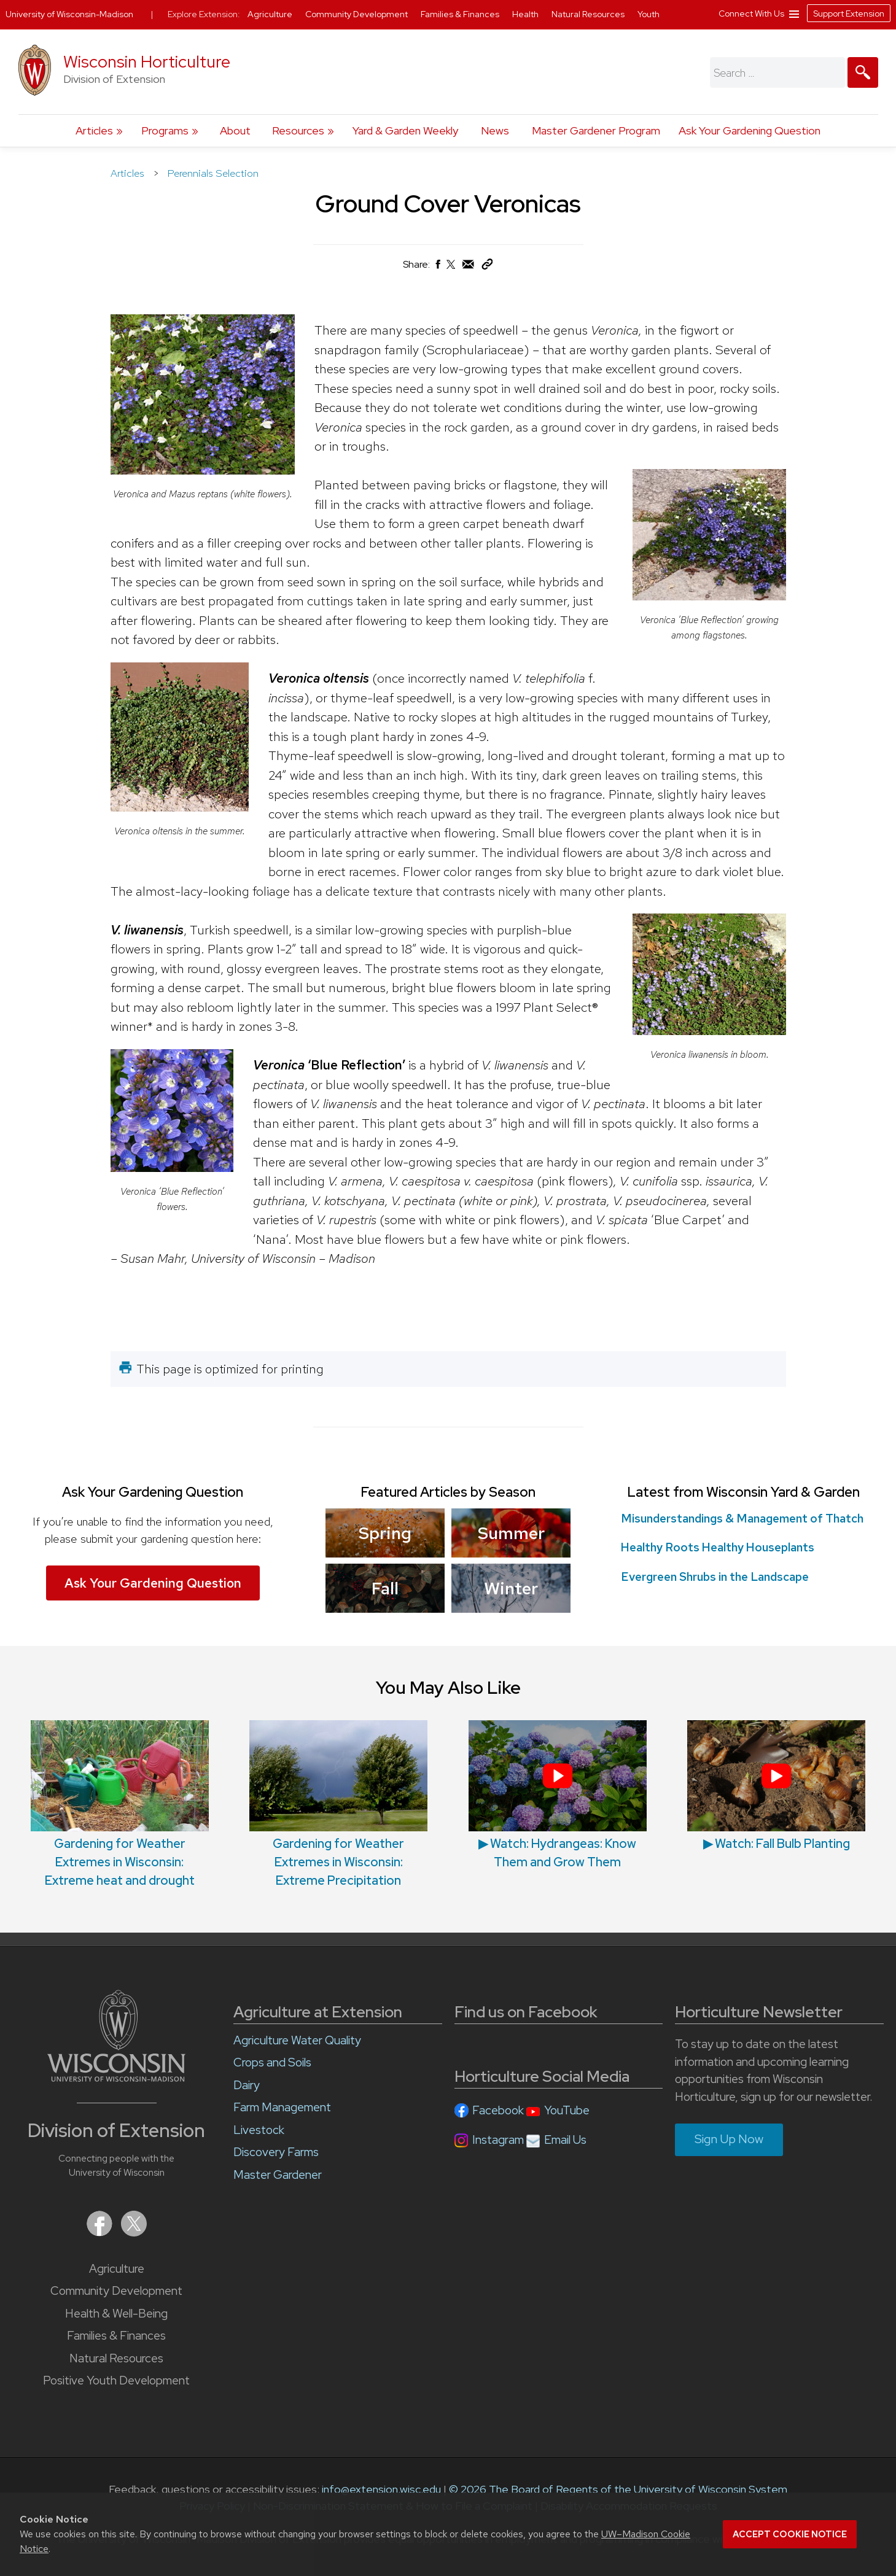 This screenshot has height=2576, width=896. I want to click on Agriculture Water Quality, so click(297, 2040).